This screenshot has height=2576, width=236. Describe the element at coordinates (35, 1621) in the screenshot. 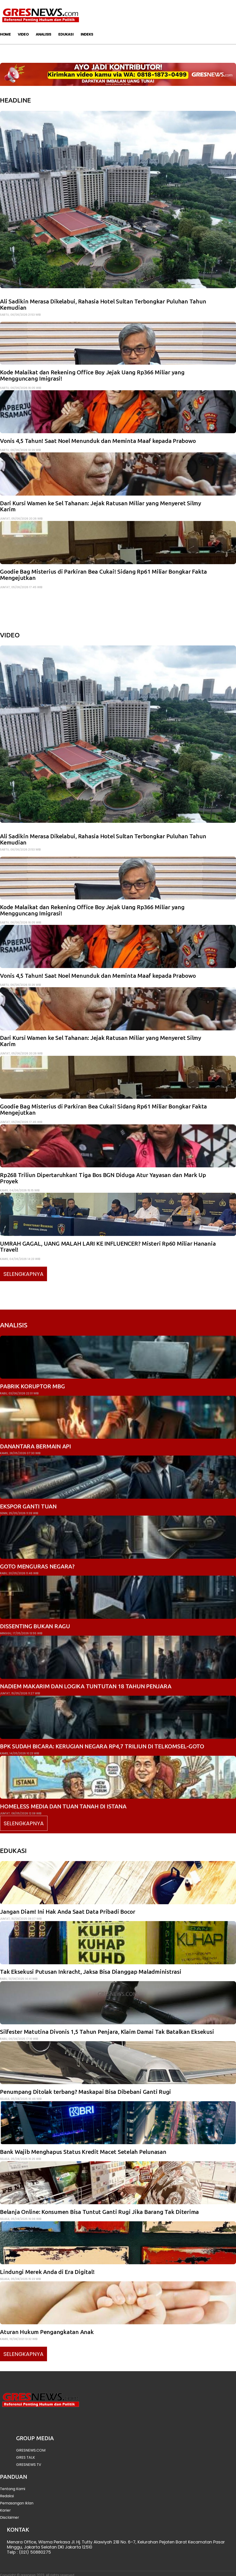

I see `DISSENTING BUKAN RAGU` at that location.